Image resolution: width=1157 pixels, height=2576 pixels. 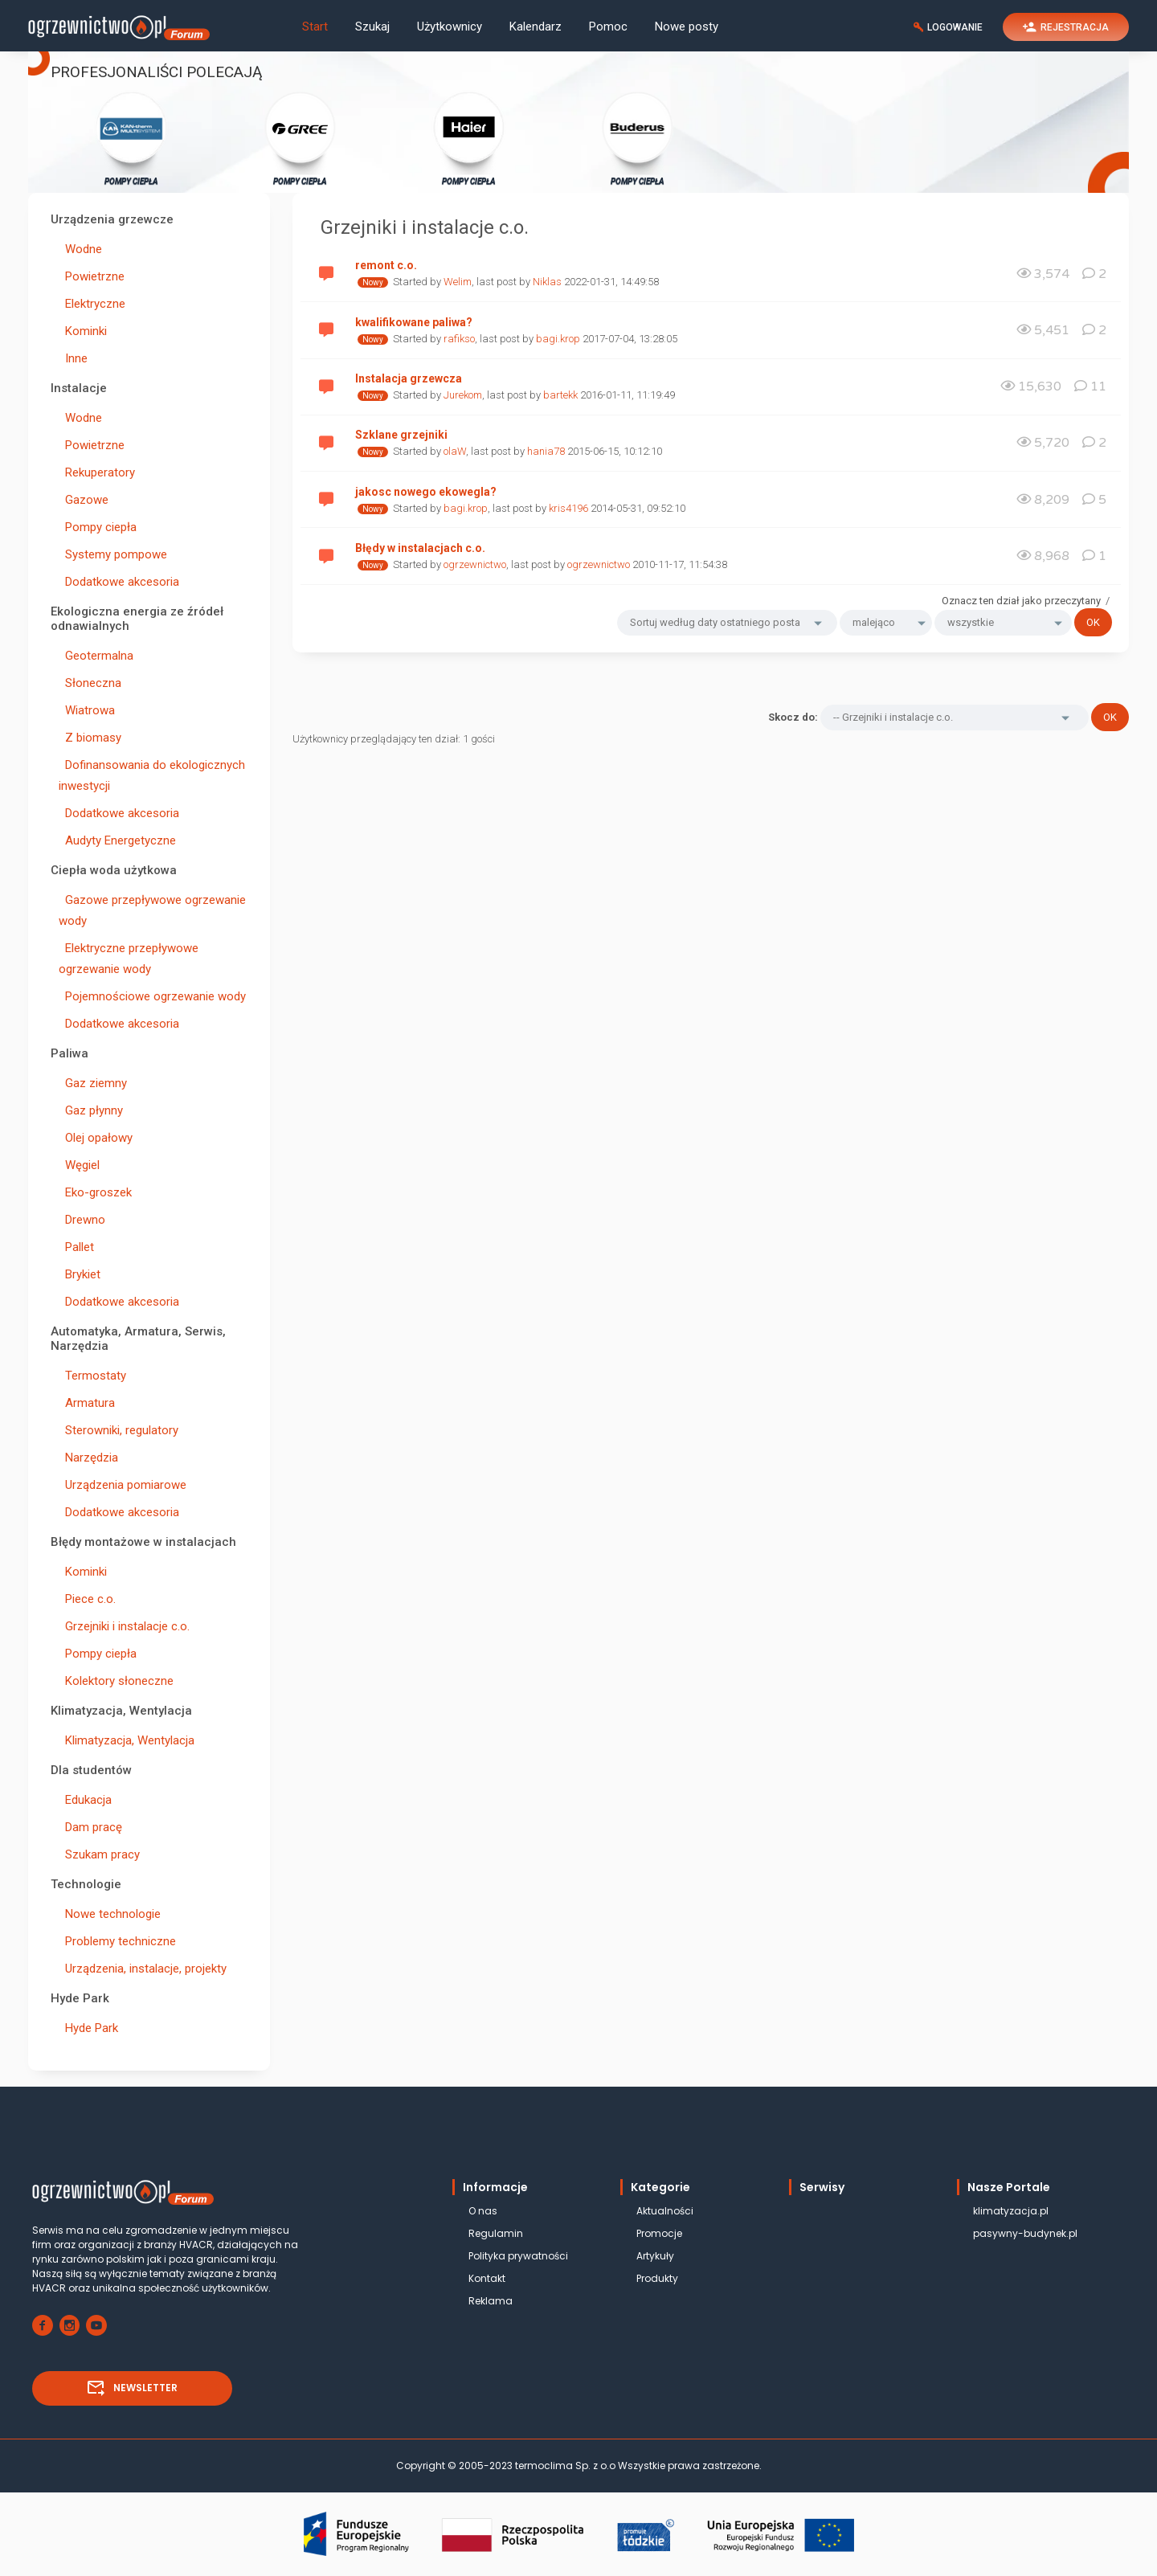 What do you see at coordinates (95, 1192) in the screenshot?
I see `Eko-groszek` at bounding box center [95, 1192].